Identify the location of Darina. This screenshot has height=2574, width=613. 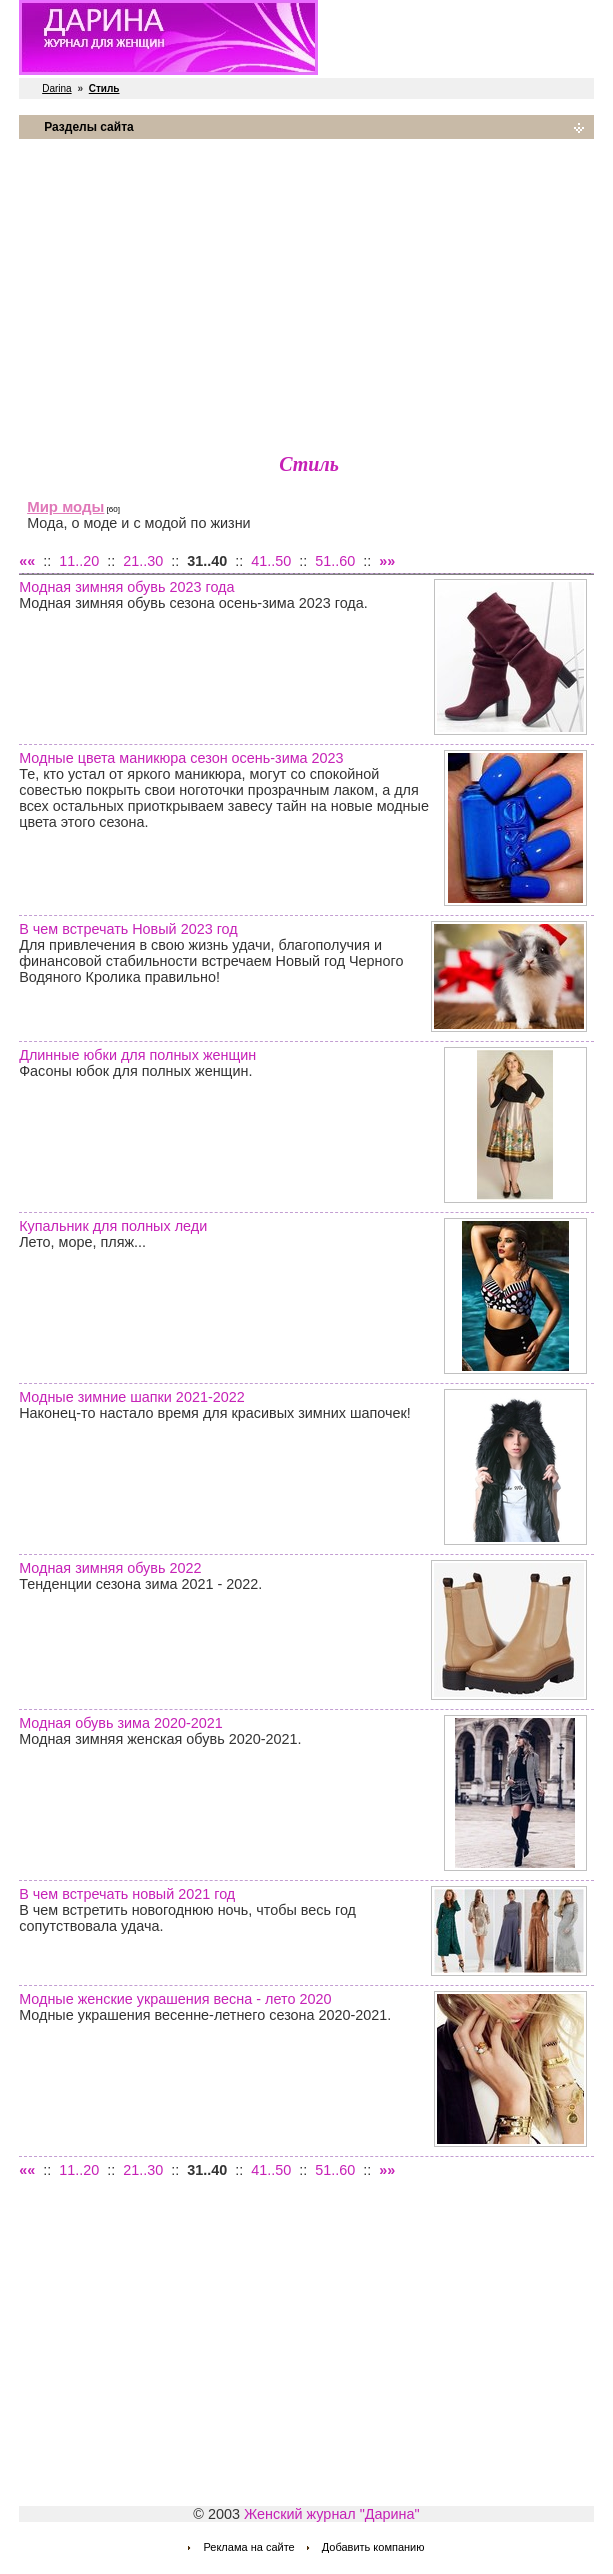
(56, 88).